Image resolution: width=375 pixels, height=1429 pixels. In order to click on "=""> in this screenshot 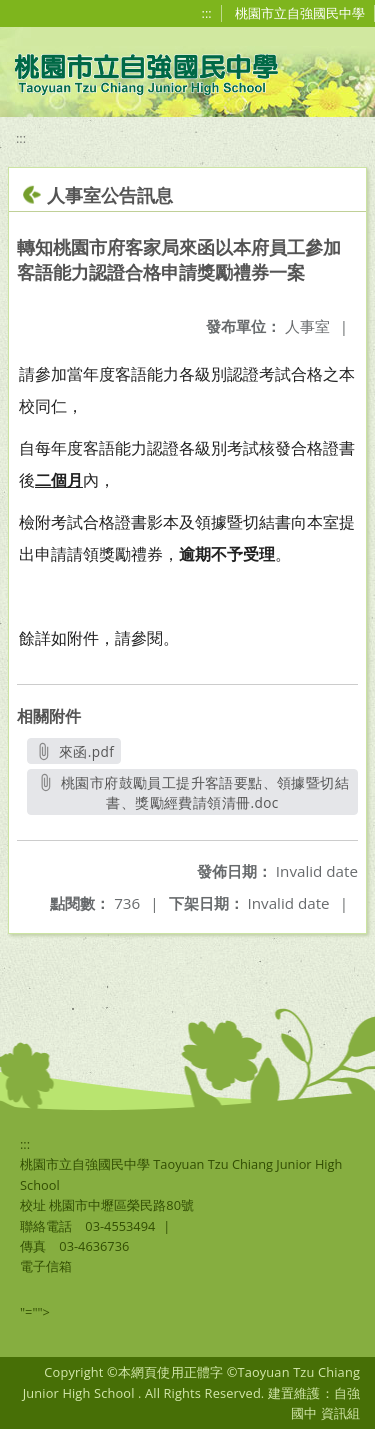, I will do `click(35, 1312)`.